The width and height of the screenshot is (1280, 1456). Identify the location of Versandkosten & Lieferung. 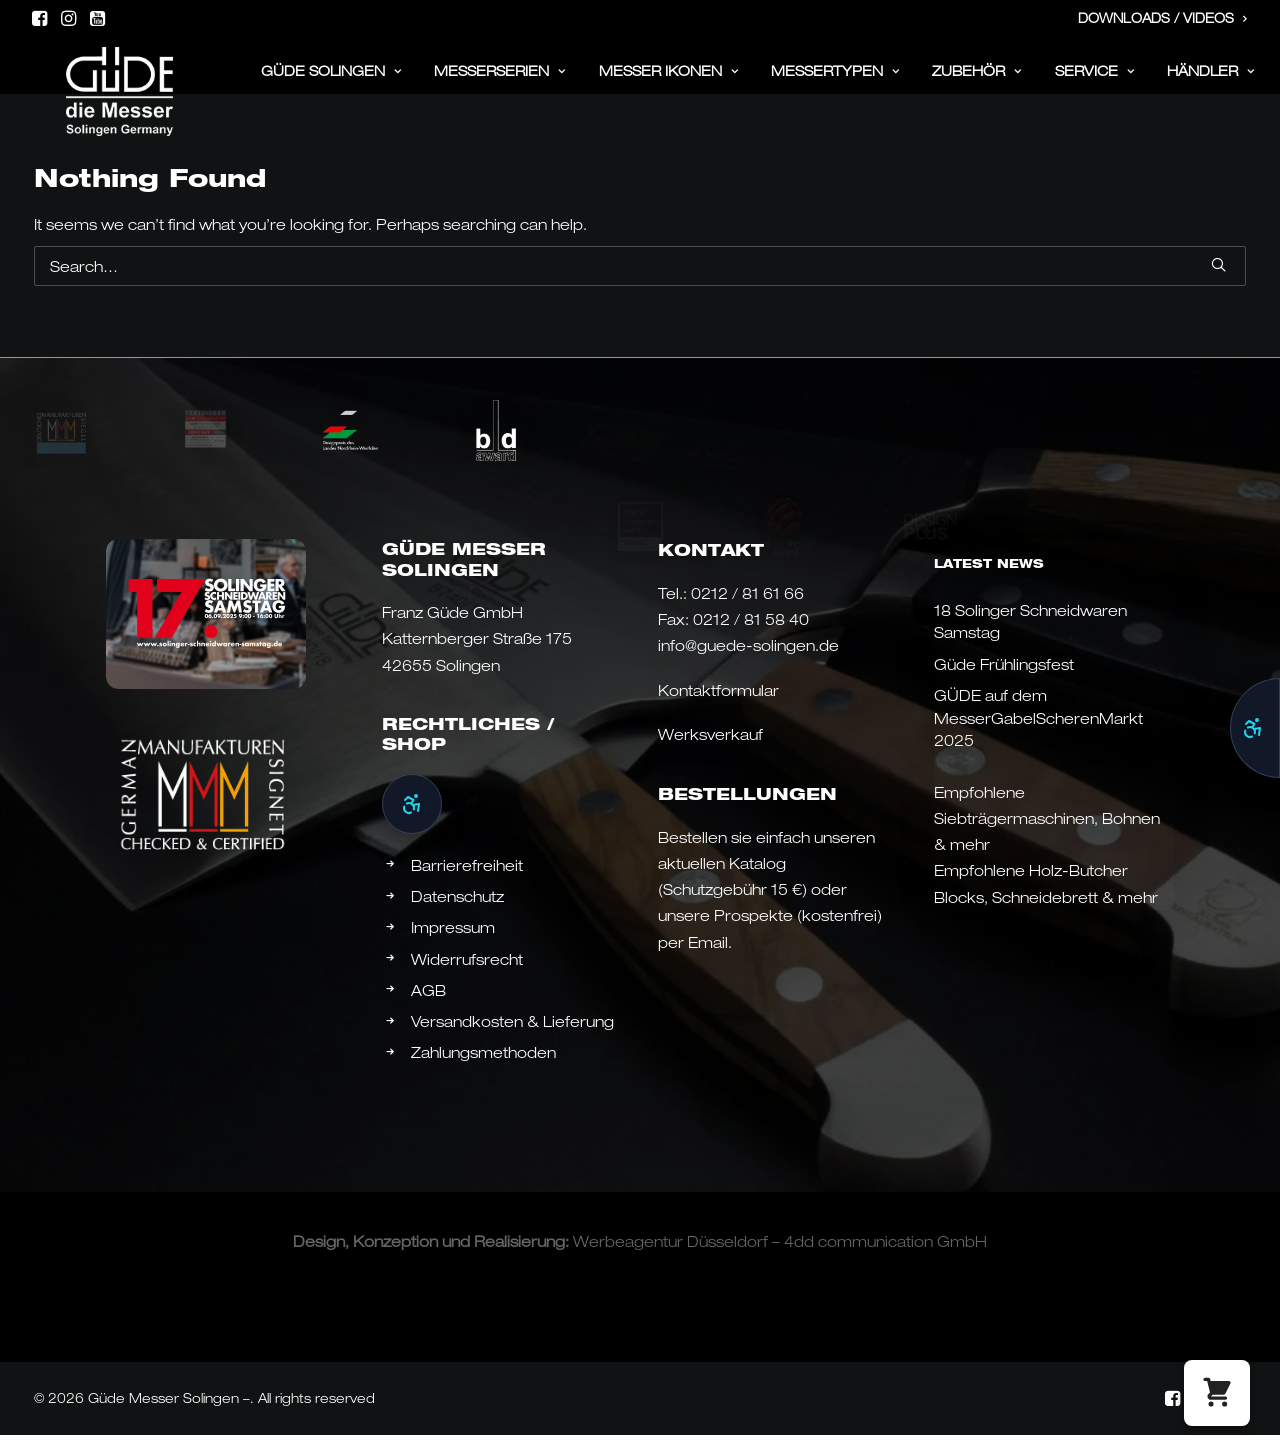
(512, 1044).